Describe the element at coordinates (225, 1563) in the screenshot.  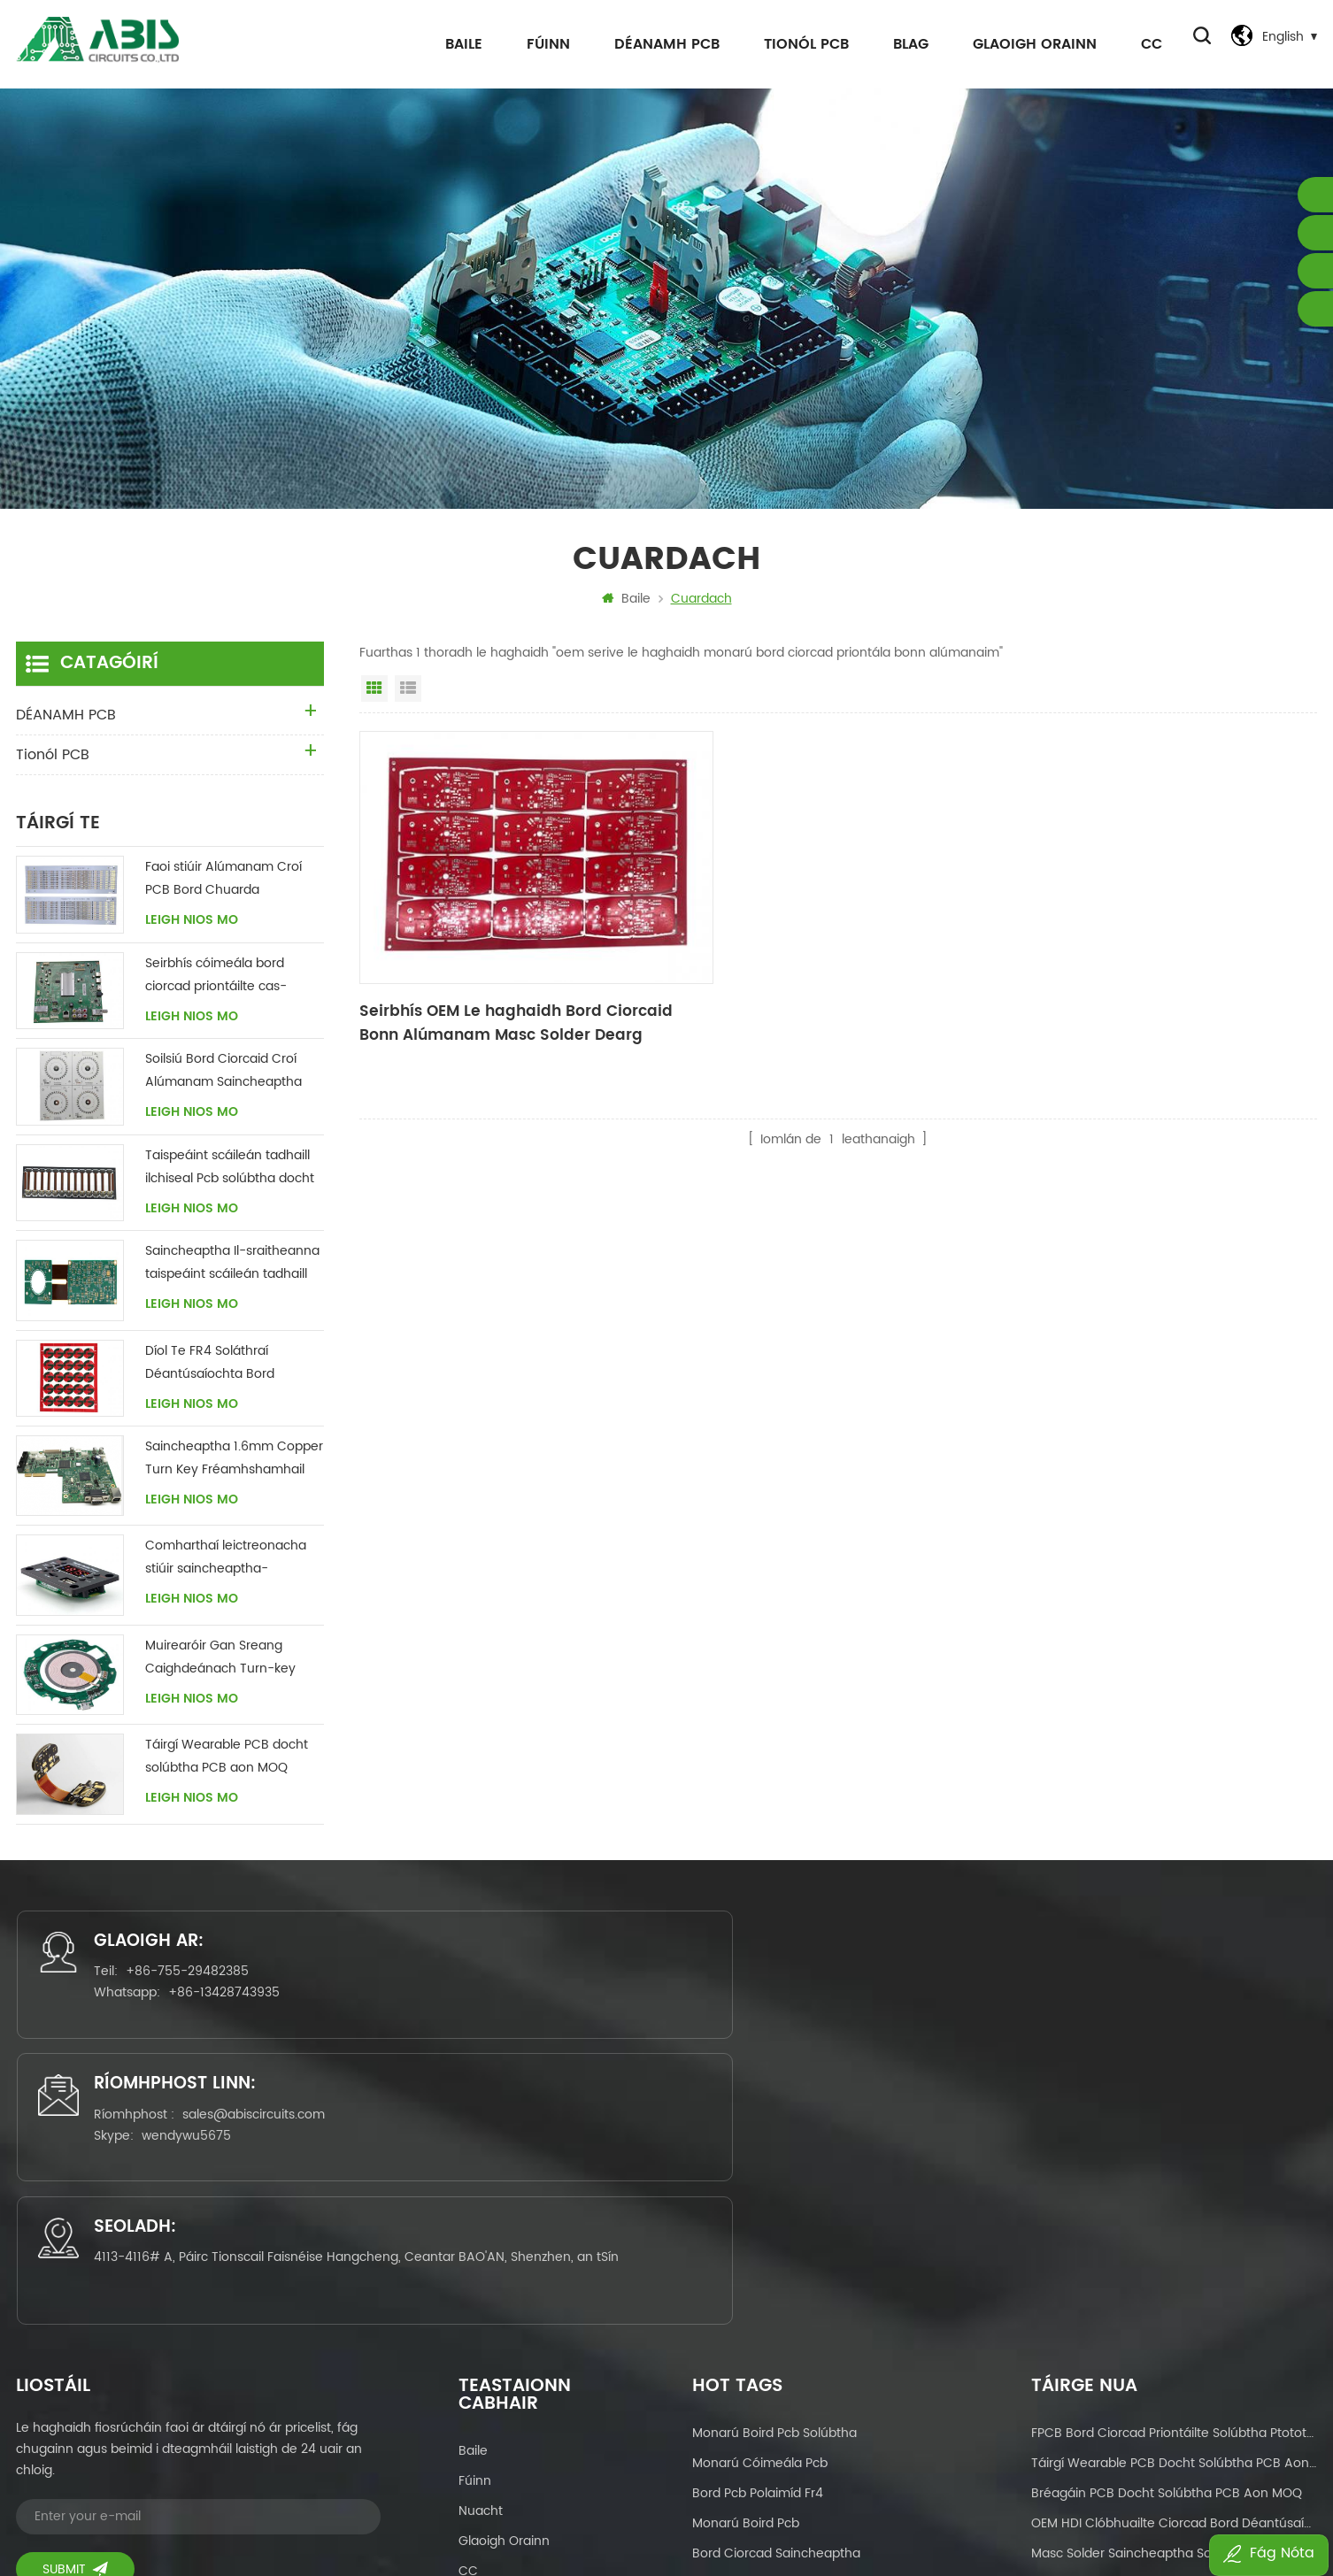
I see `Comharthaí leictreonacha stiúir saincheaptha-déanamh pcba tionól leictreonach` at that location.